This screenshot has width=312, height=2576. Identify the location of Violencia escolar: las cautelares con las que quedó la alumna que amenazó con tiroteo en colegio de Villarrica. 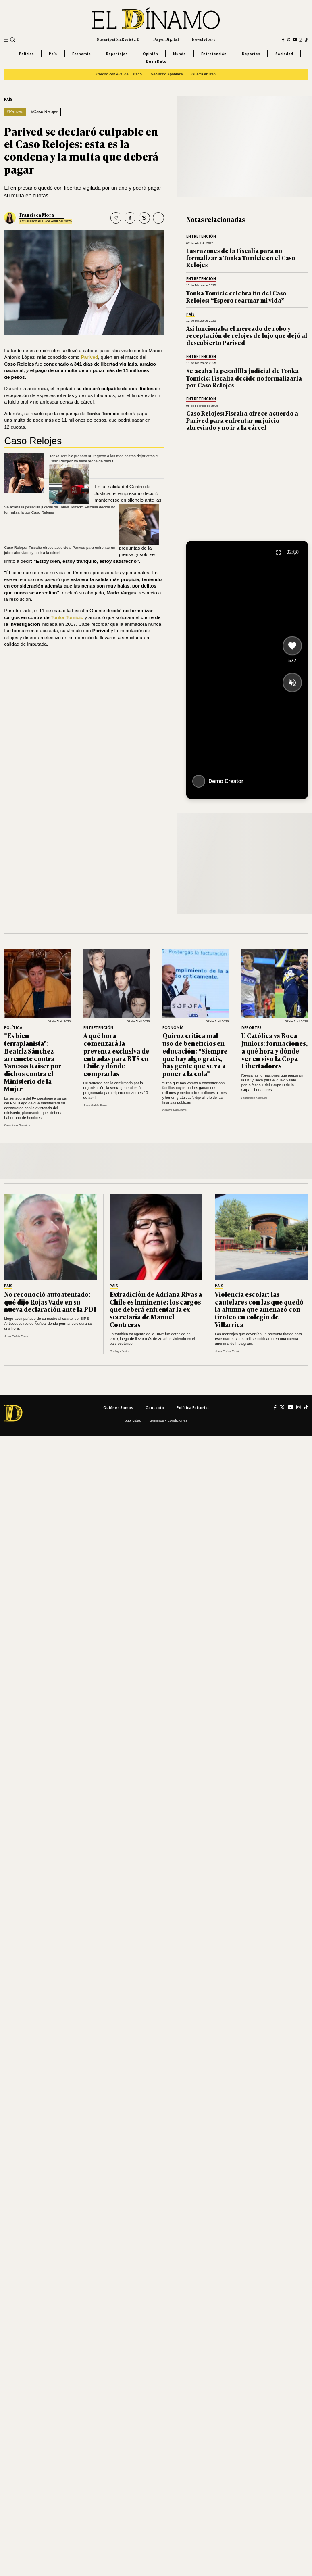
(259, 1309).